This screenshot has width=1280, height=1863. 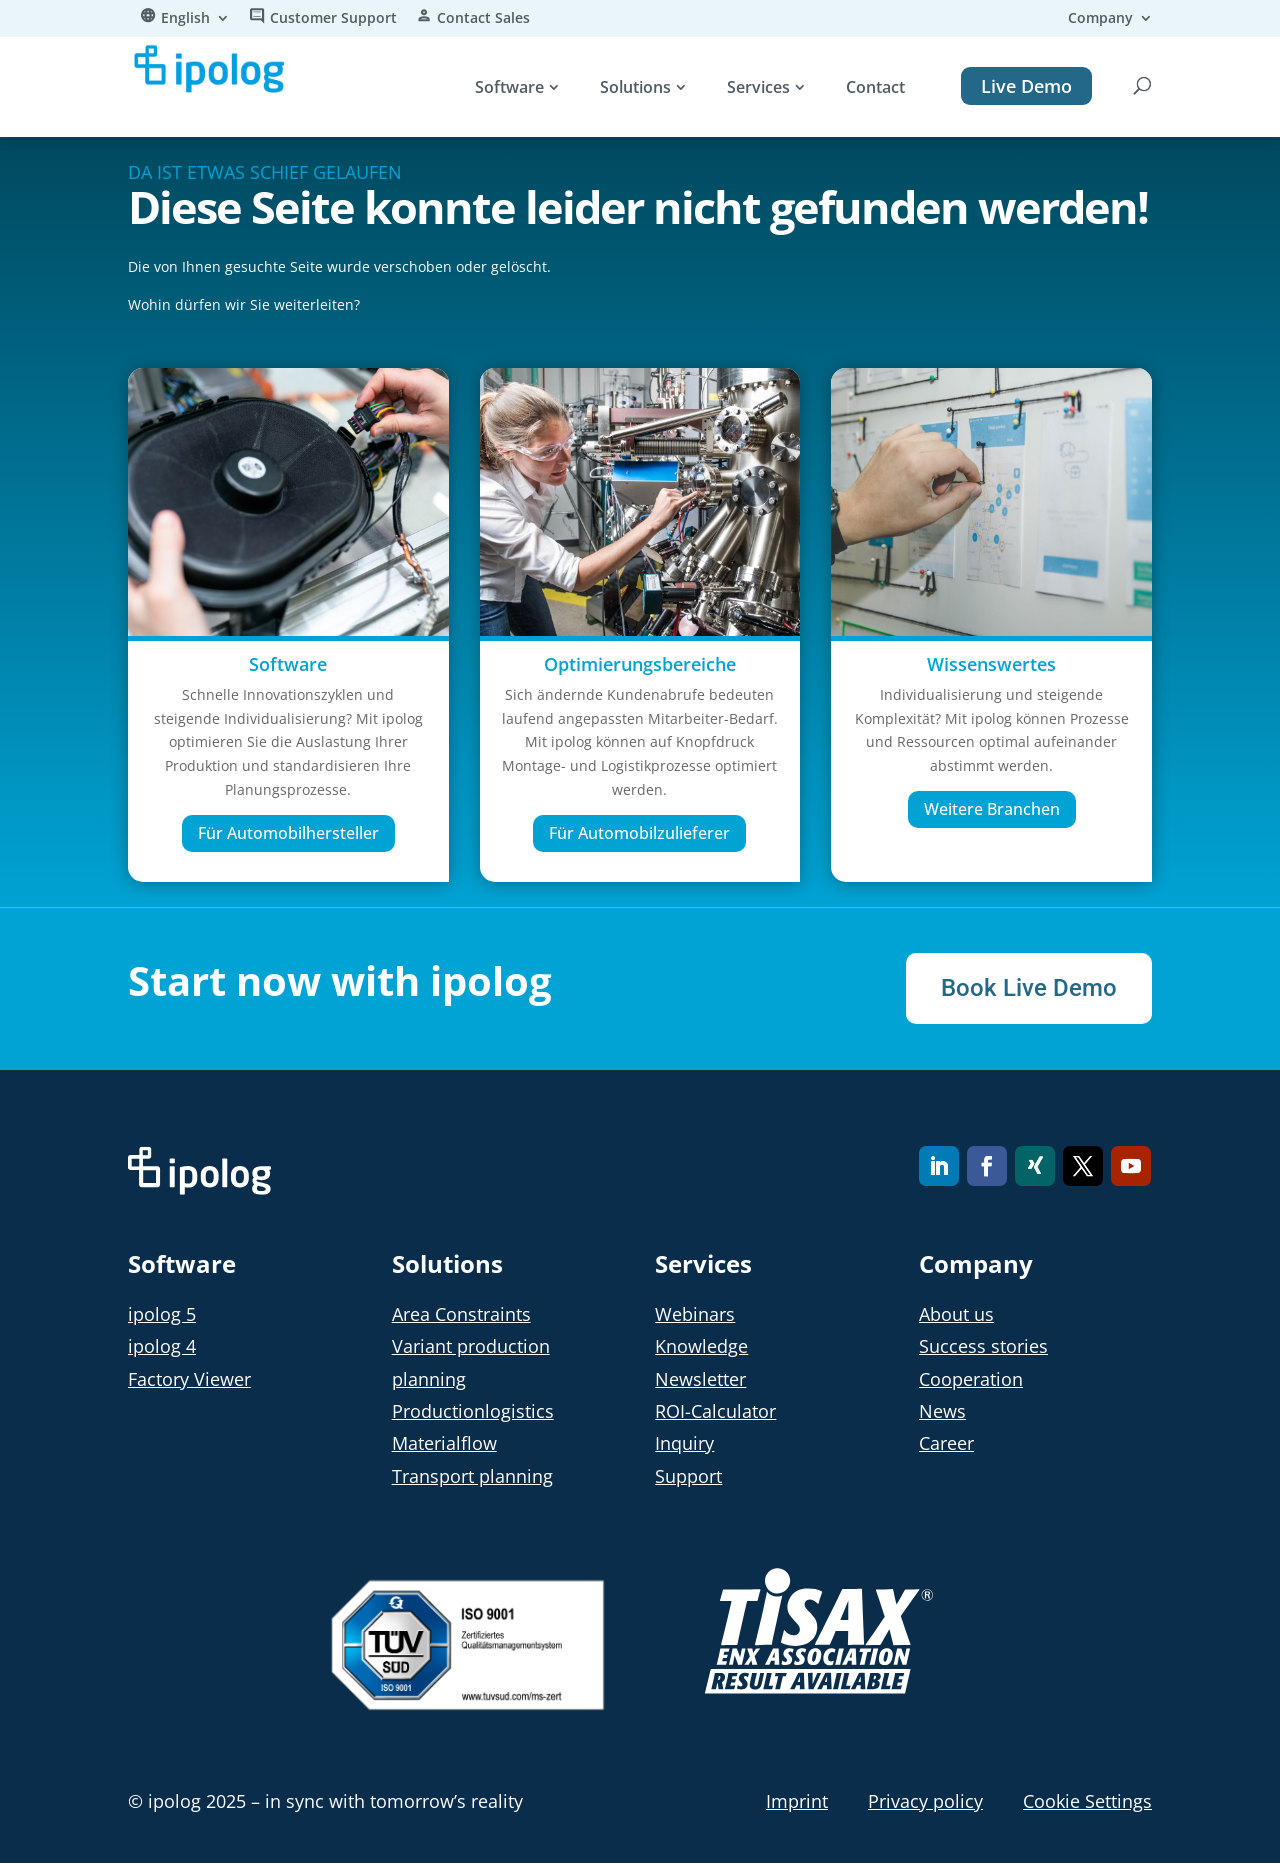 I want to click on Area Constraints, so click(x=461, y=1314).